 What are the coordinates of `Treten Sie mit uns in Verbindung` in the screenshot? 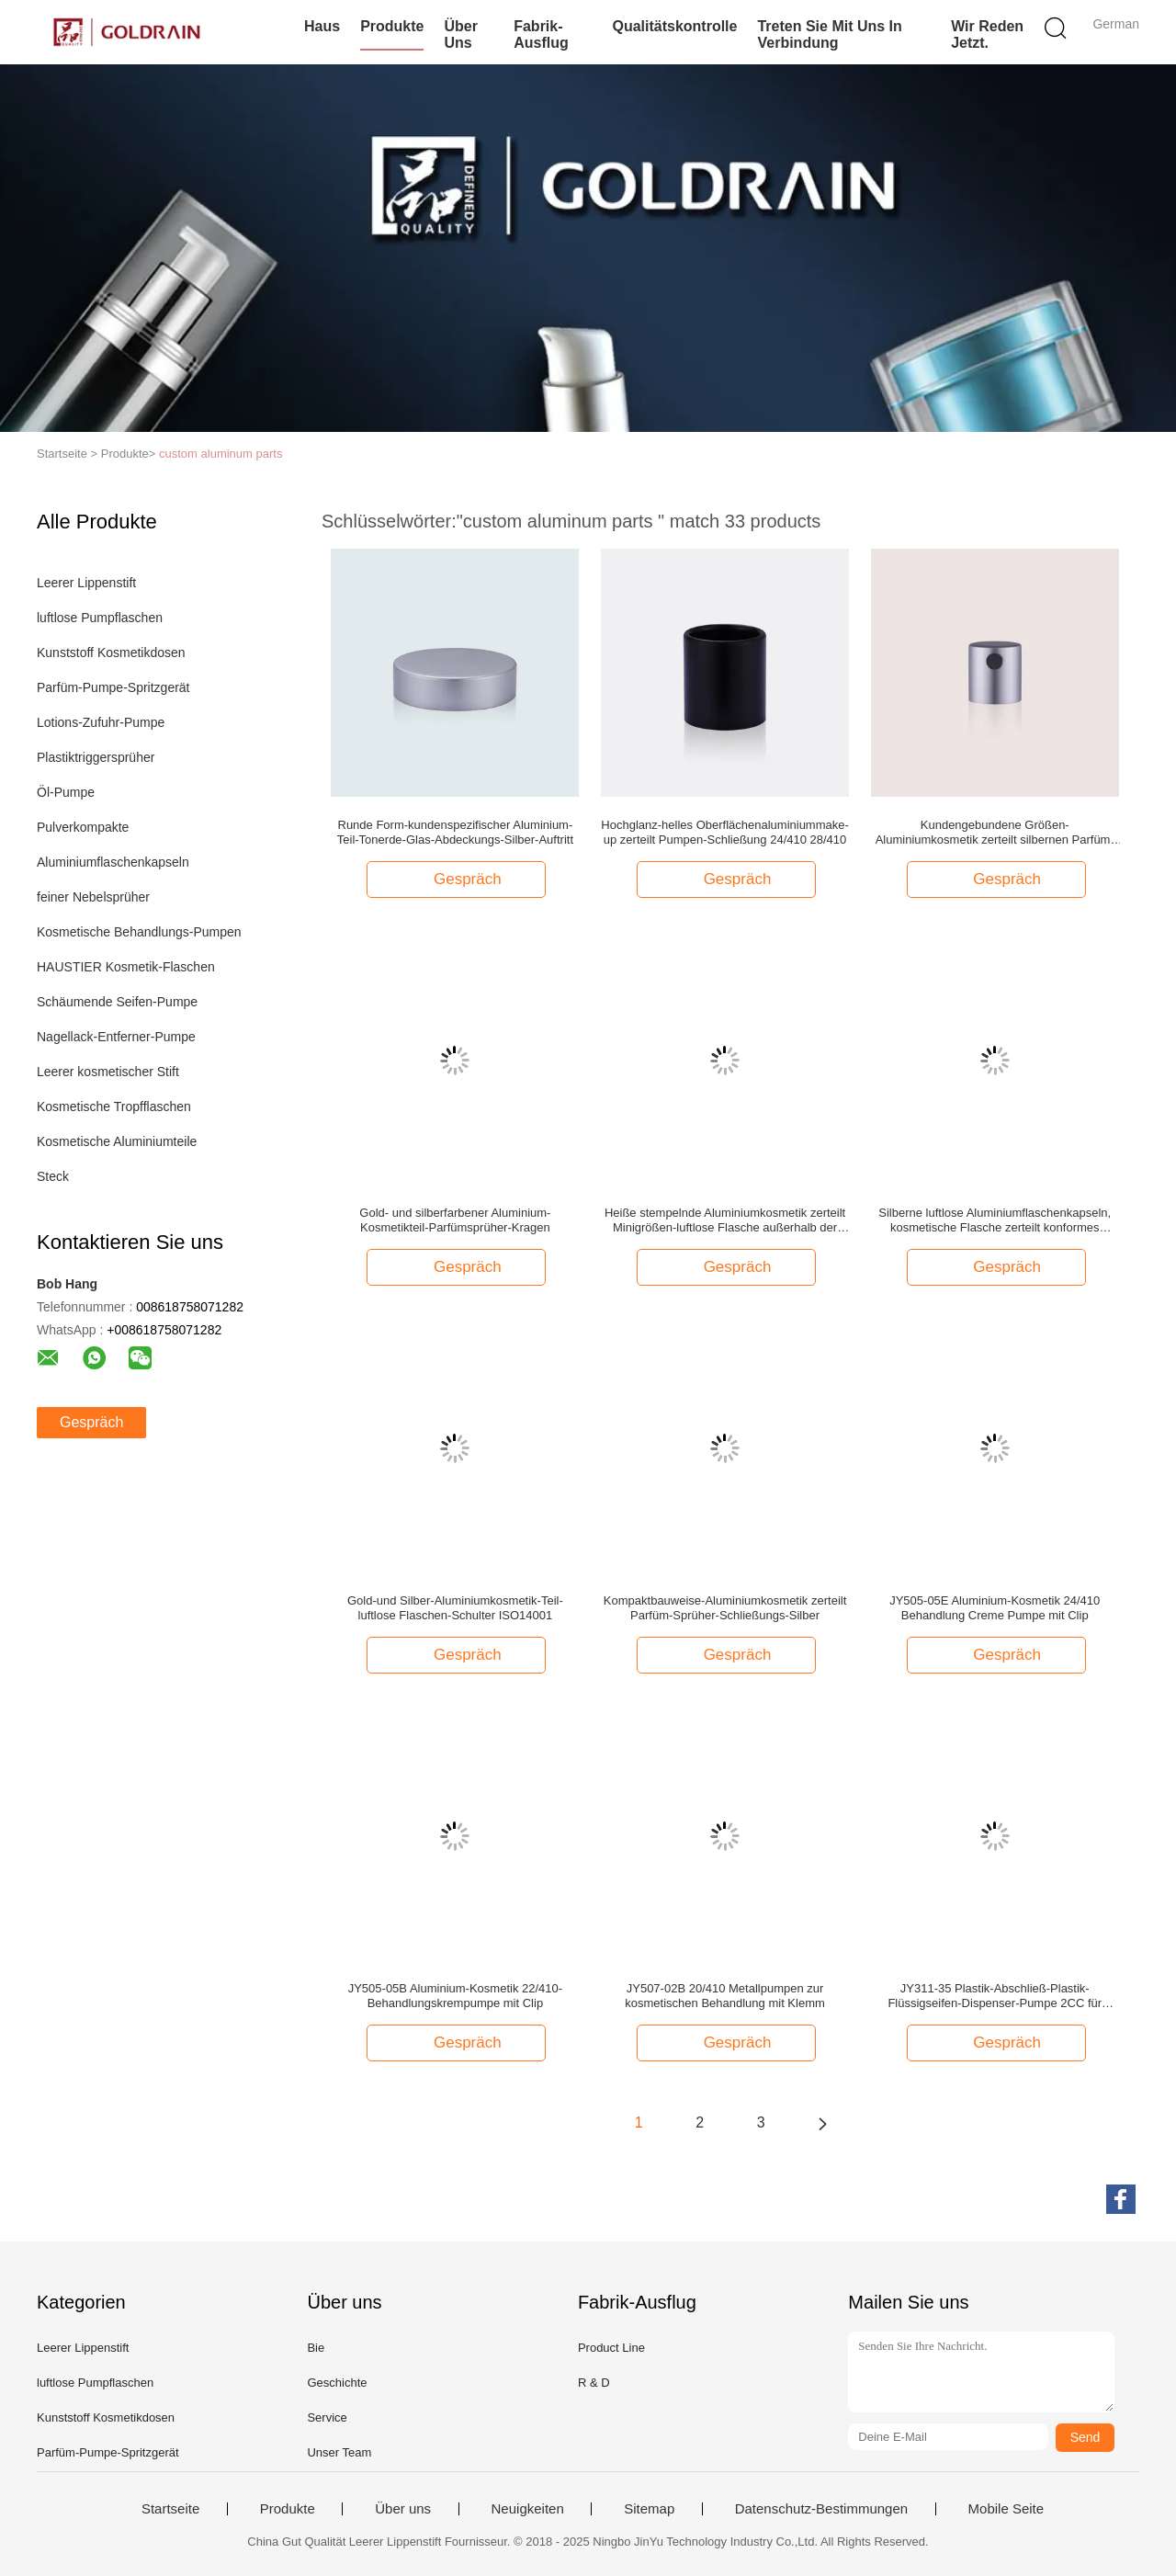 It's located at (829, 34).